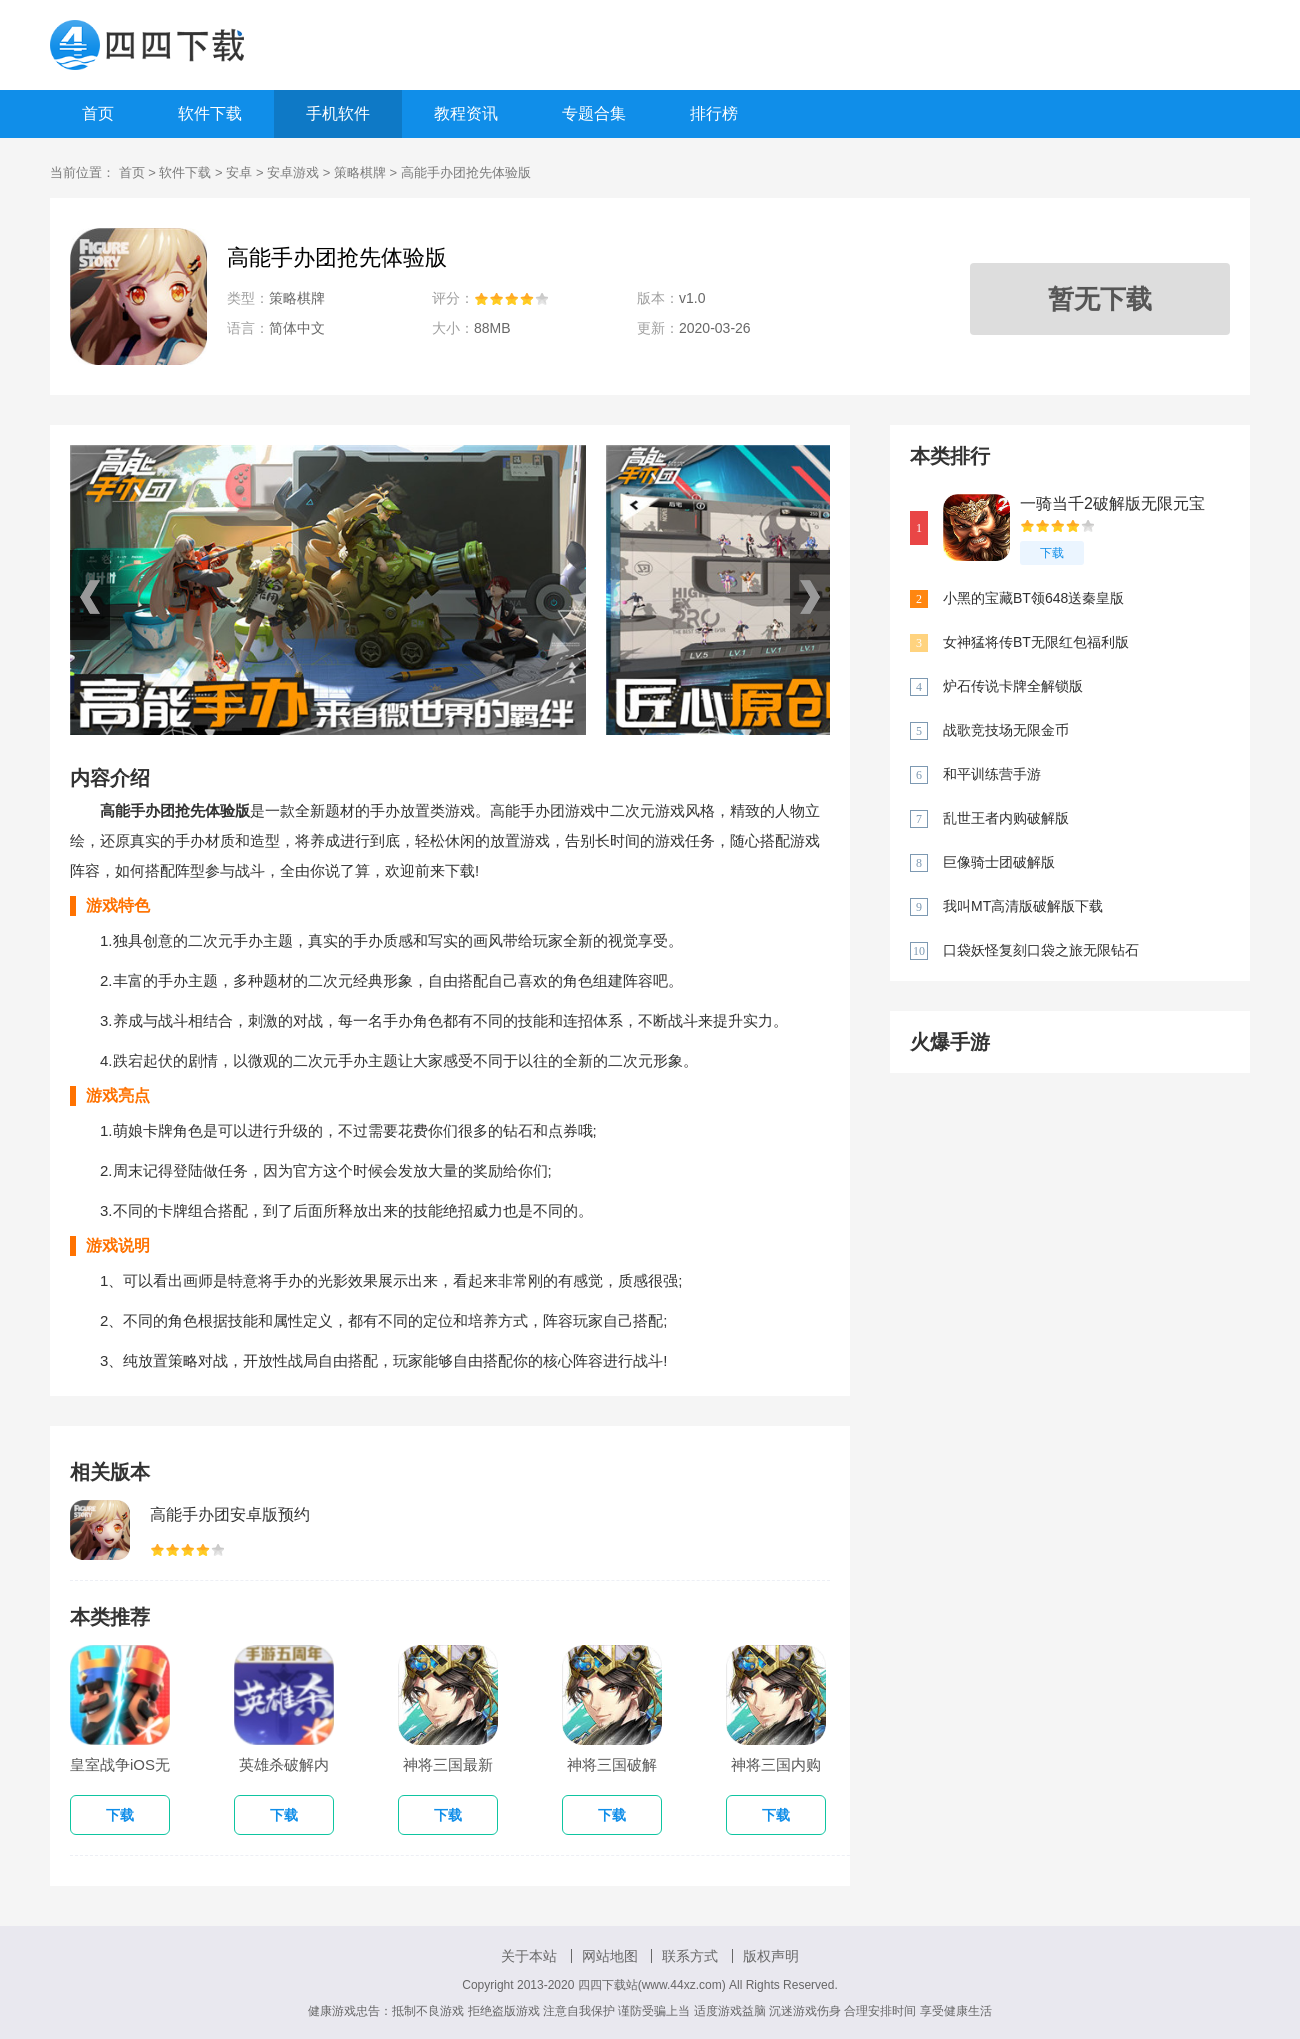 The image size is (1300, 2039). What do you see at coordinates (1023, 906) in the screenshot?
I see `我叫MT高清版破解版下载` at bounding box center [1023, 906].